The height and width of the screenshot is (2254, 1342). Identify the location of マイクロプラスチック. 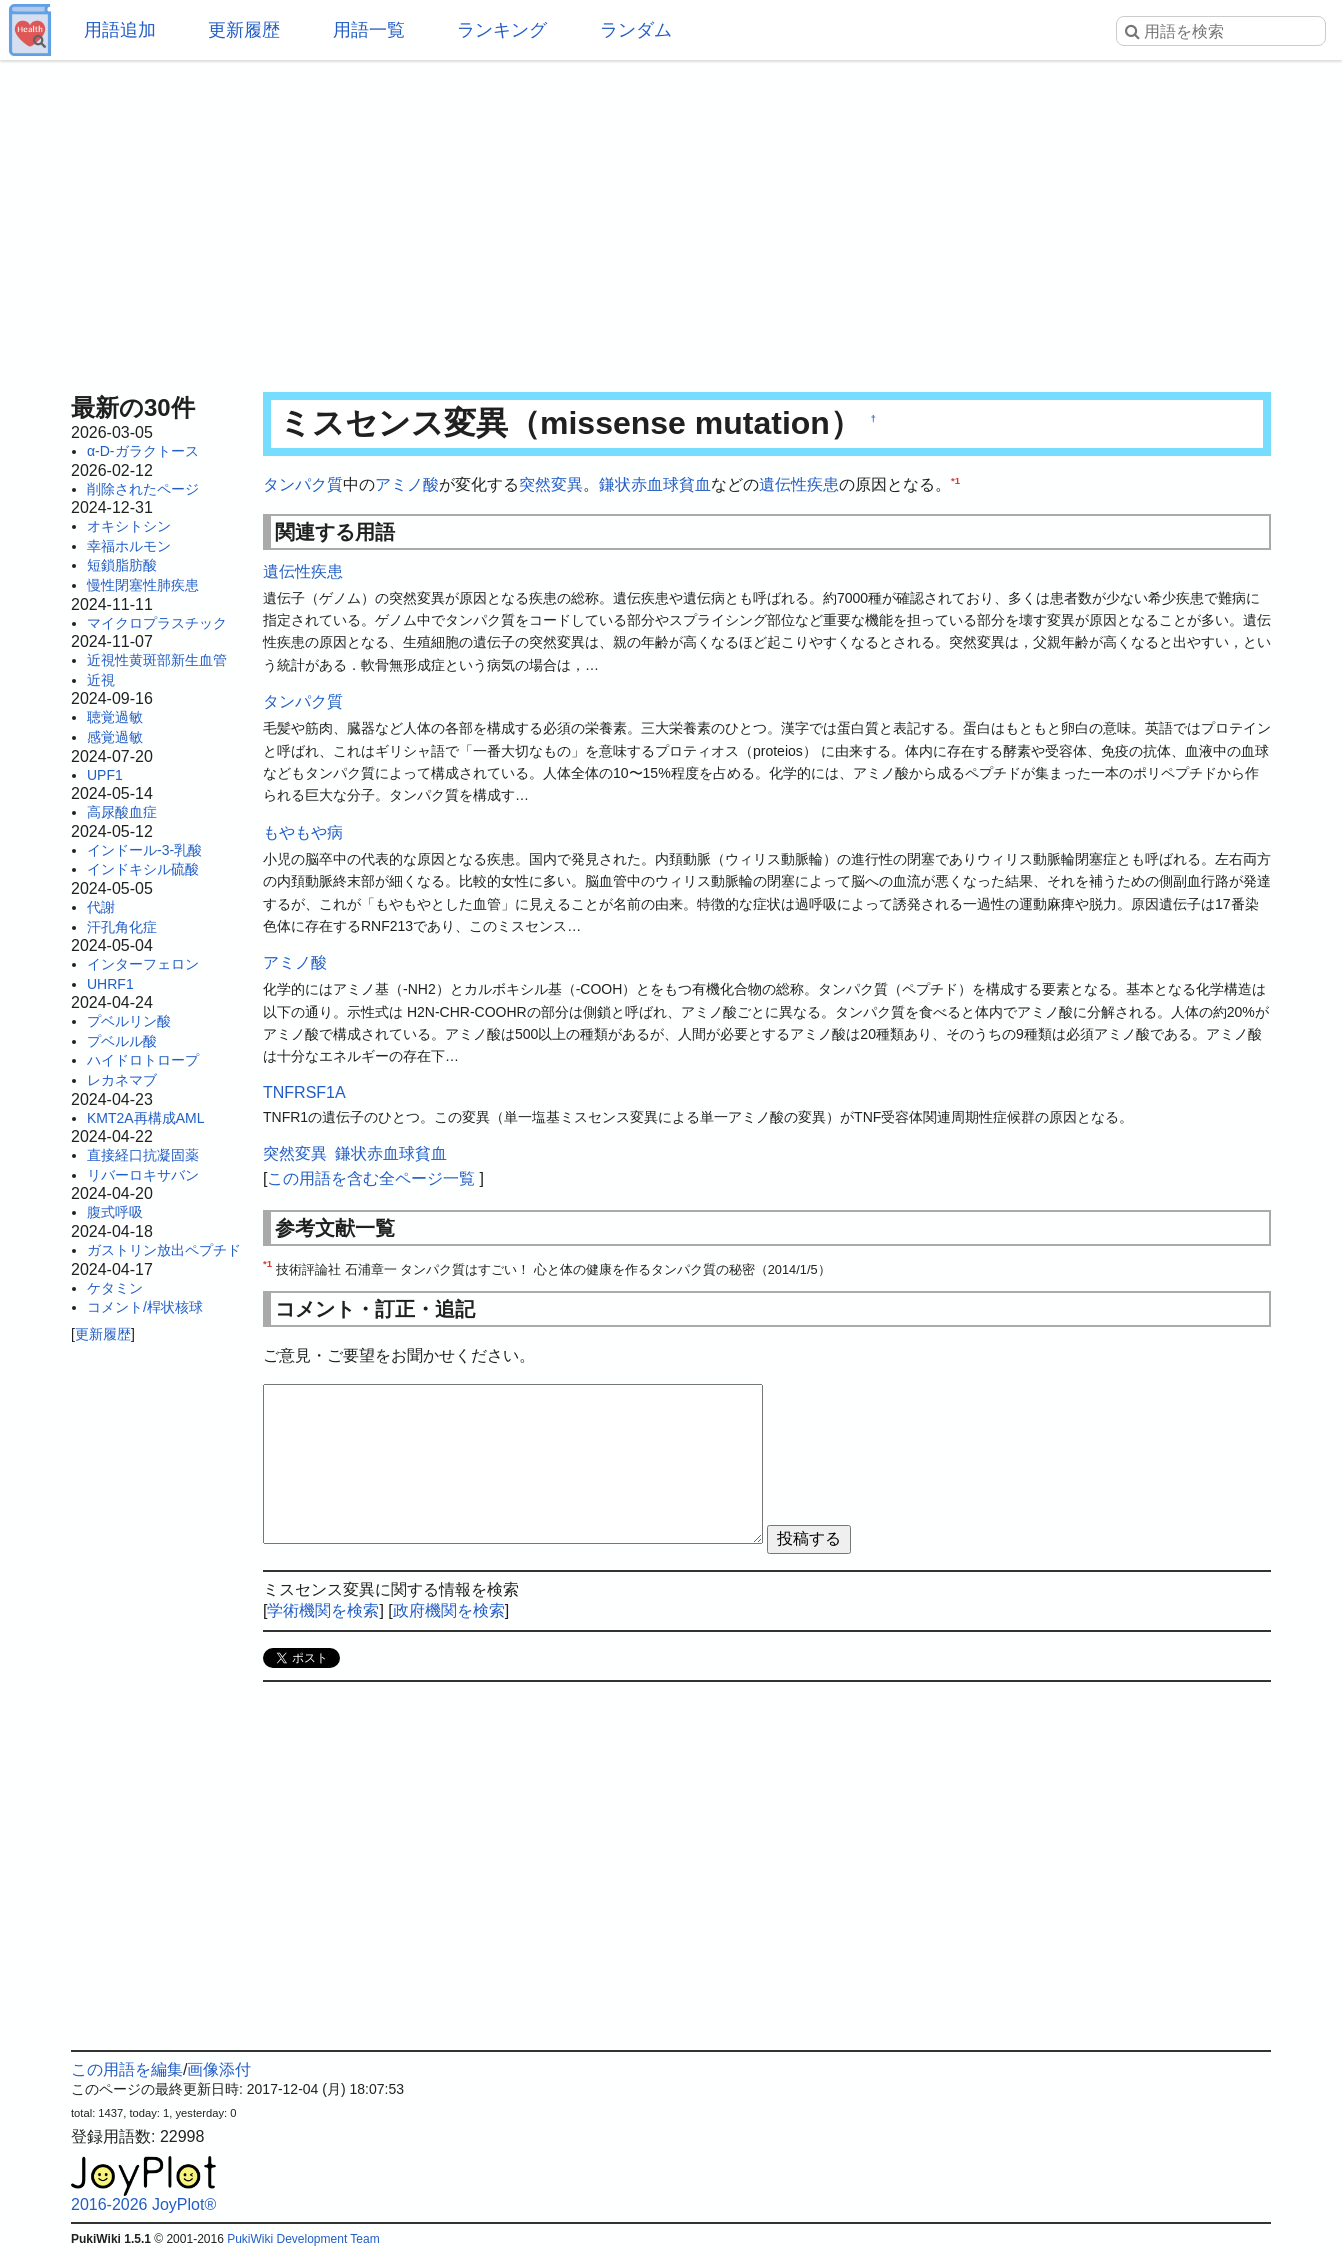
(157, 623).